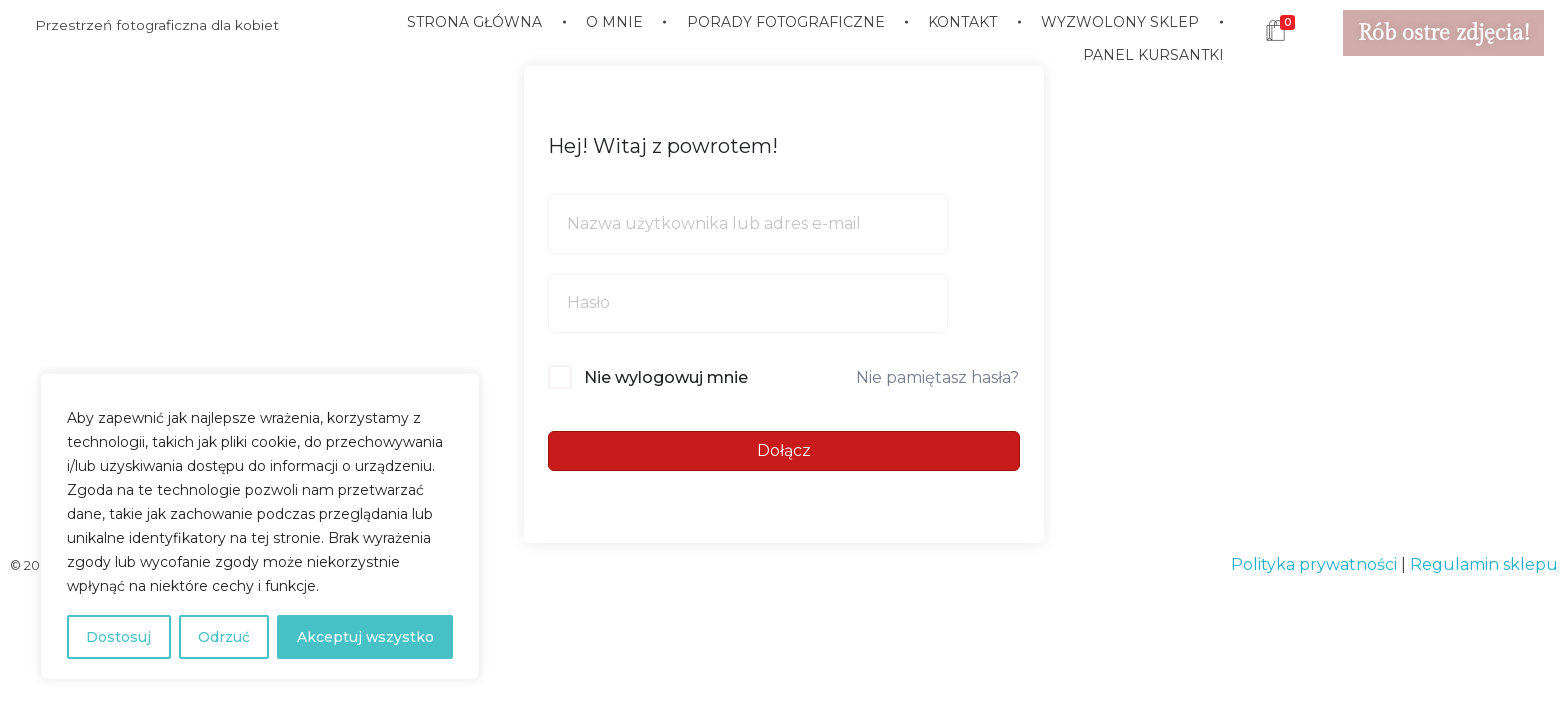  I want to click on Regulamin sklepu, so click(1484, 564).